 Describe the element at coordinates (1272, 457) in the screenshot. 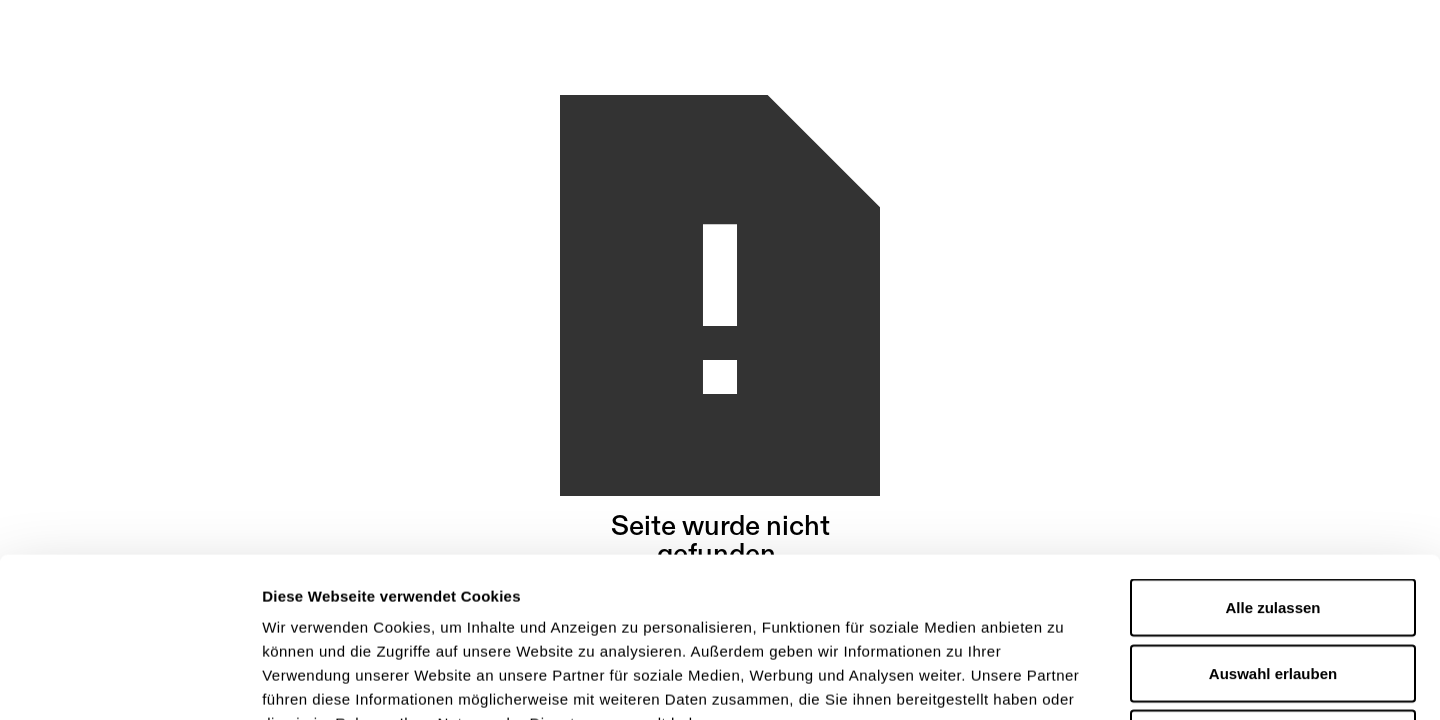

I see `Alle zulassen` at that location.